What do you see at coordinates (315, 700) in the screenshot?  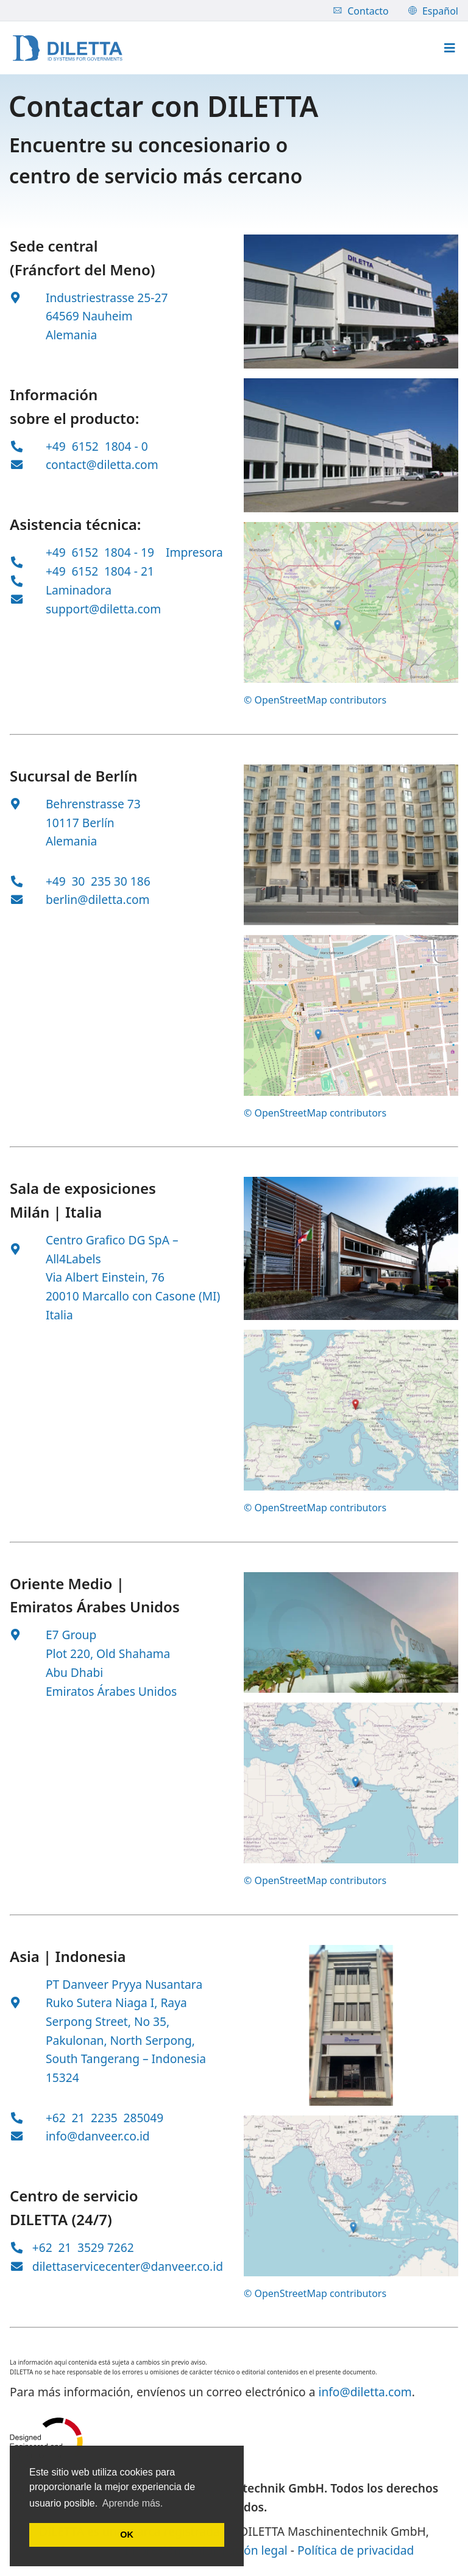 I see `© OpenStreetMap contributors` at bounding box center [315, 700].